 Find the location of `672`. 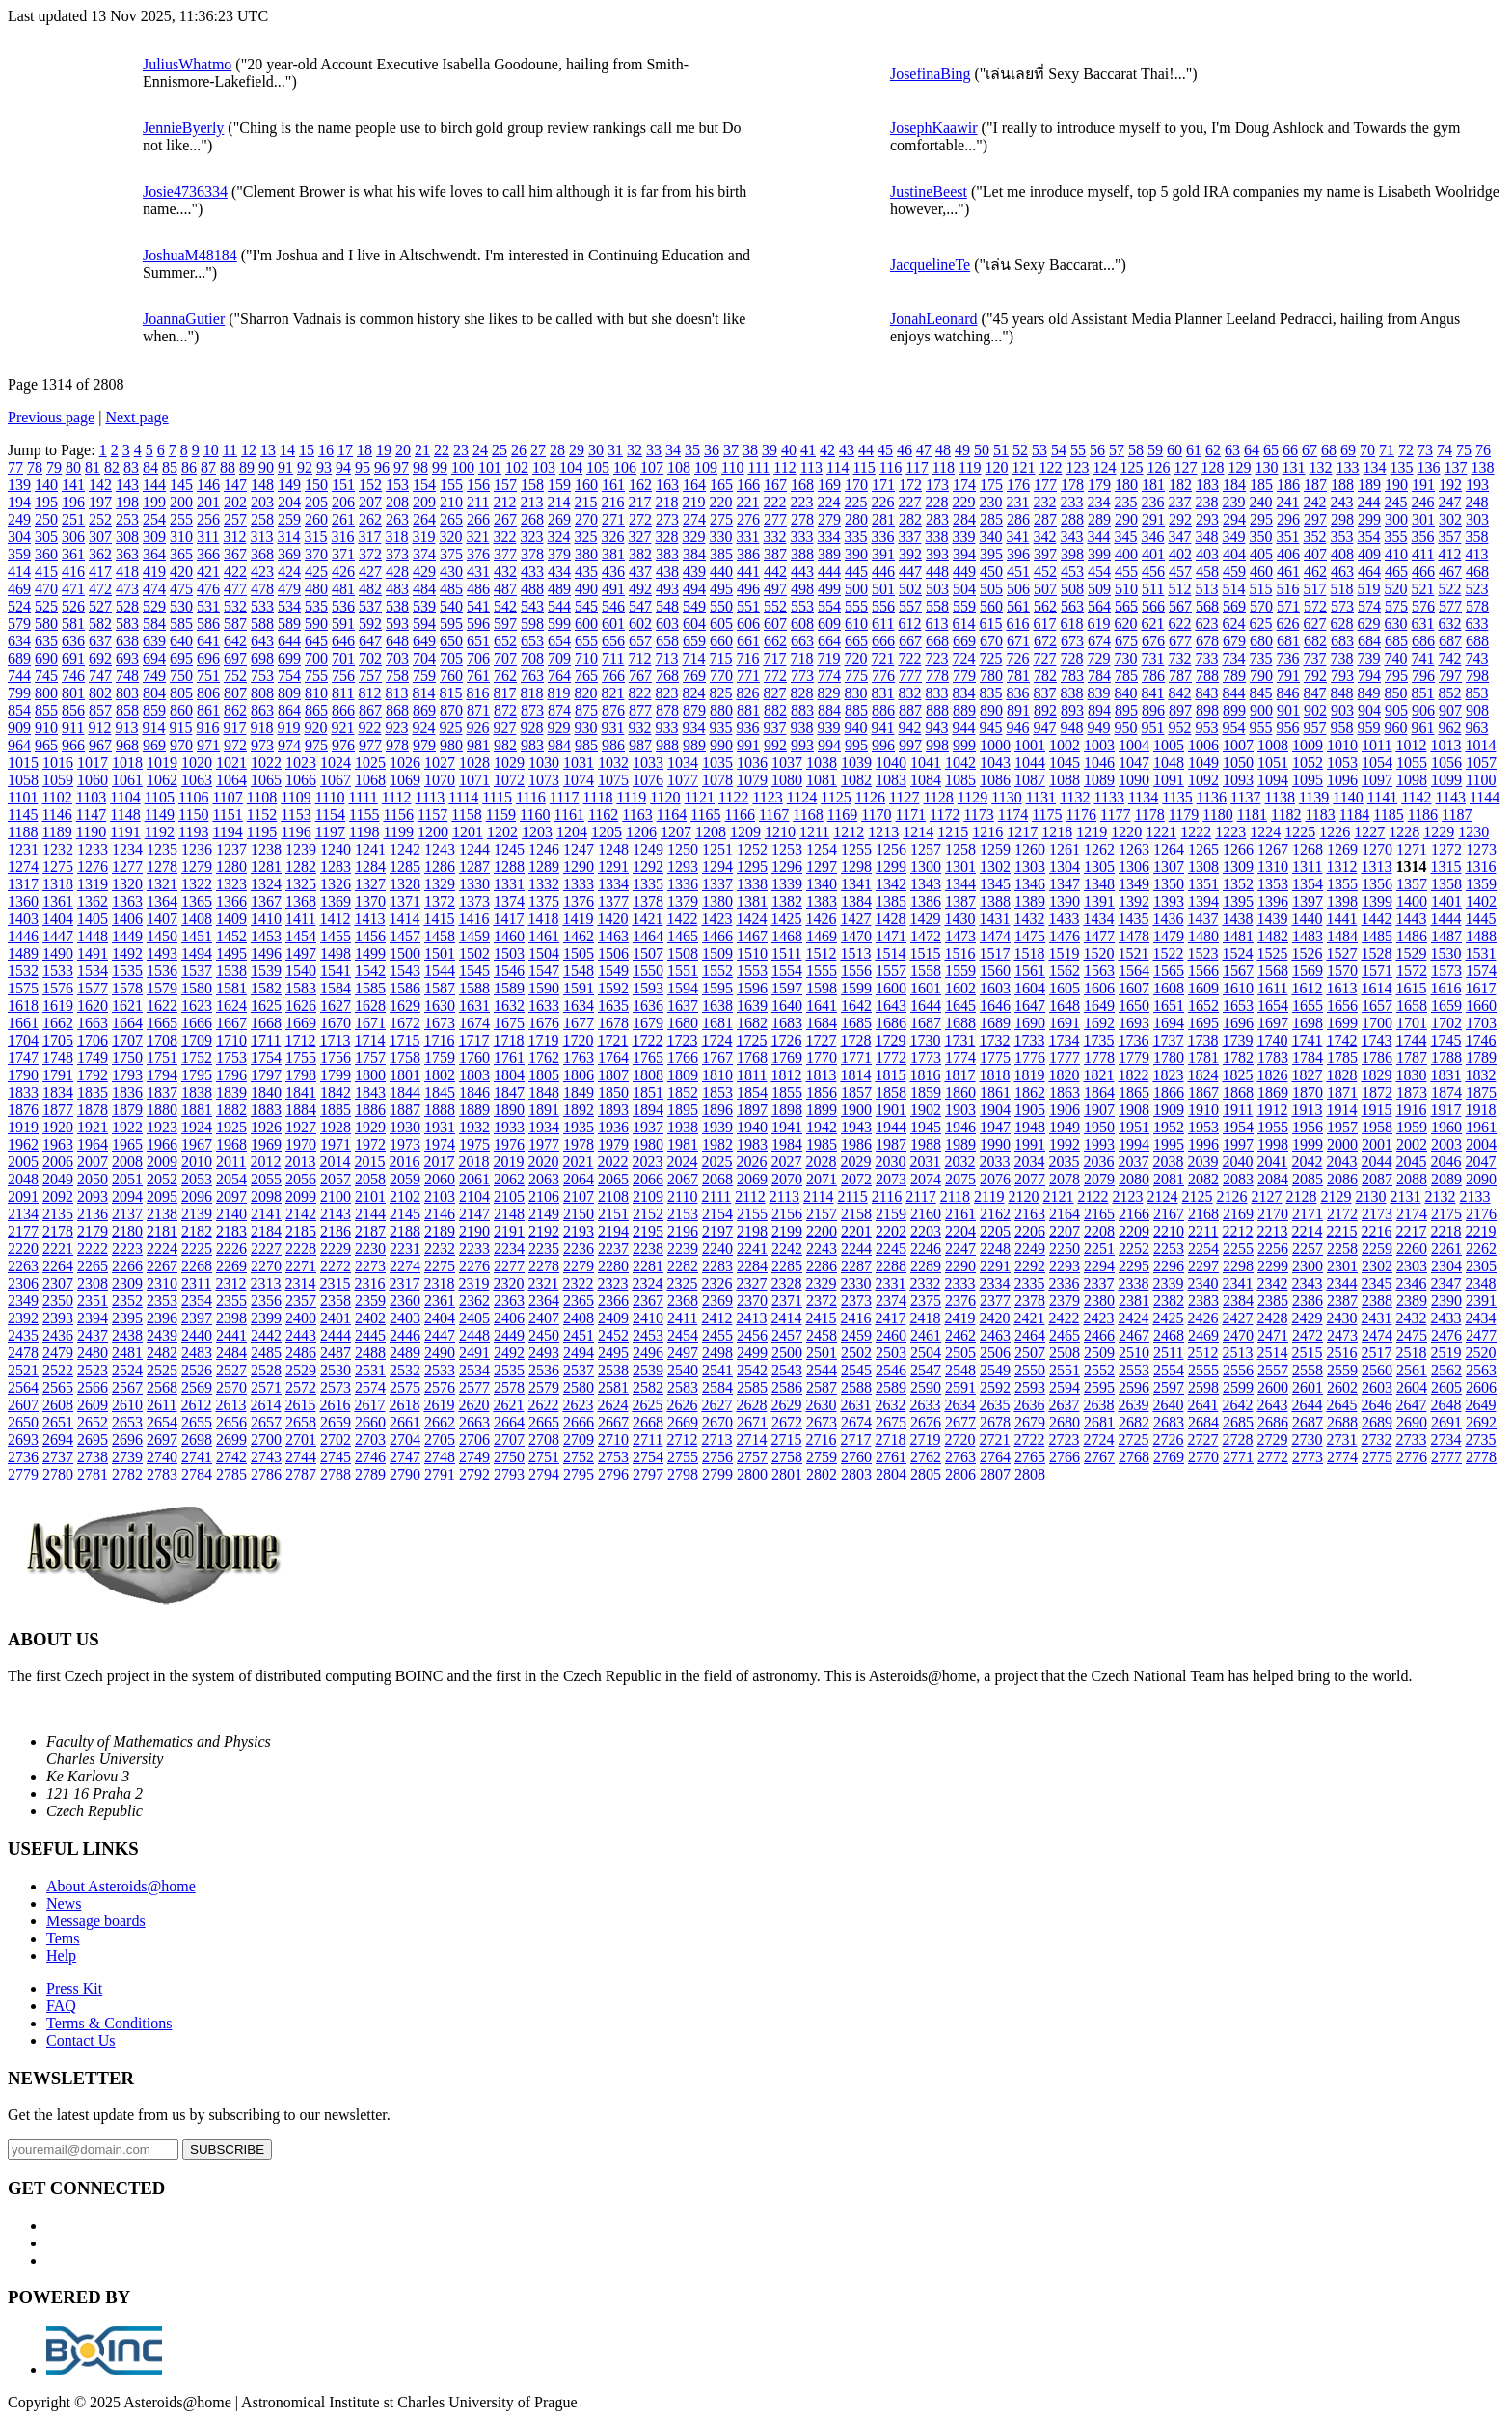

672 is located at coordinates (1045, 641).